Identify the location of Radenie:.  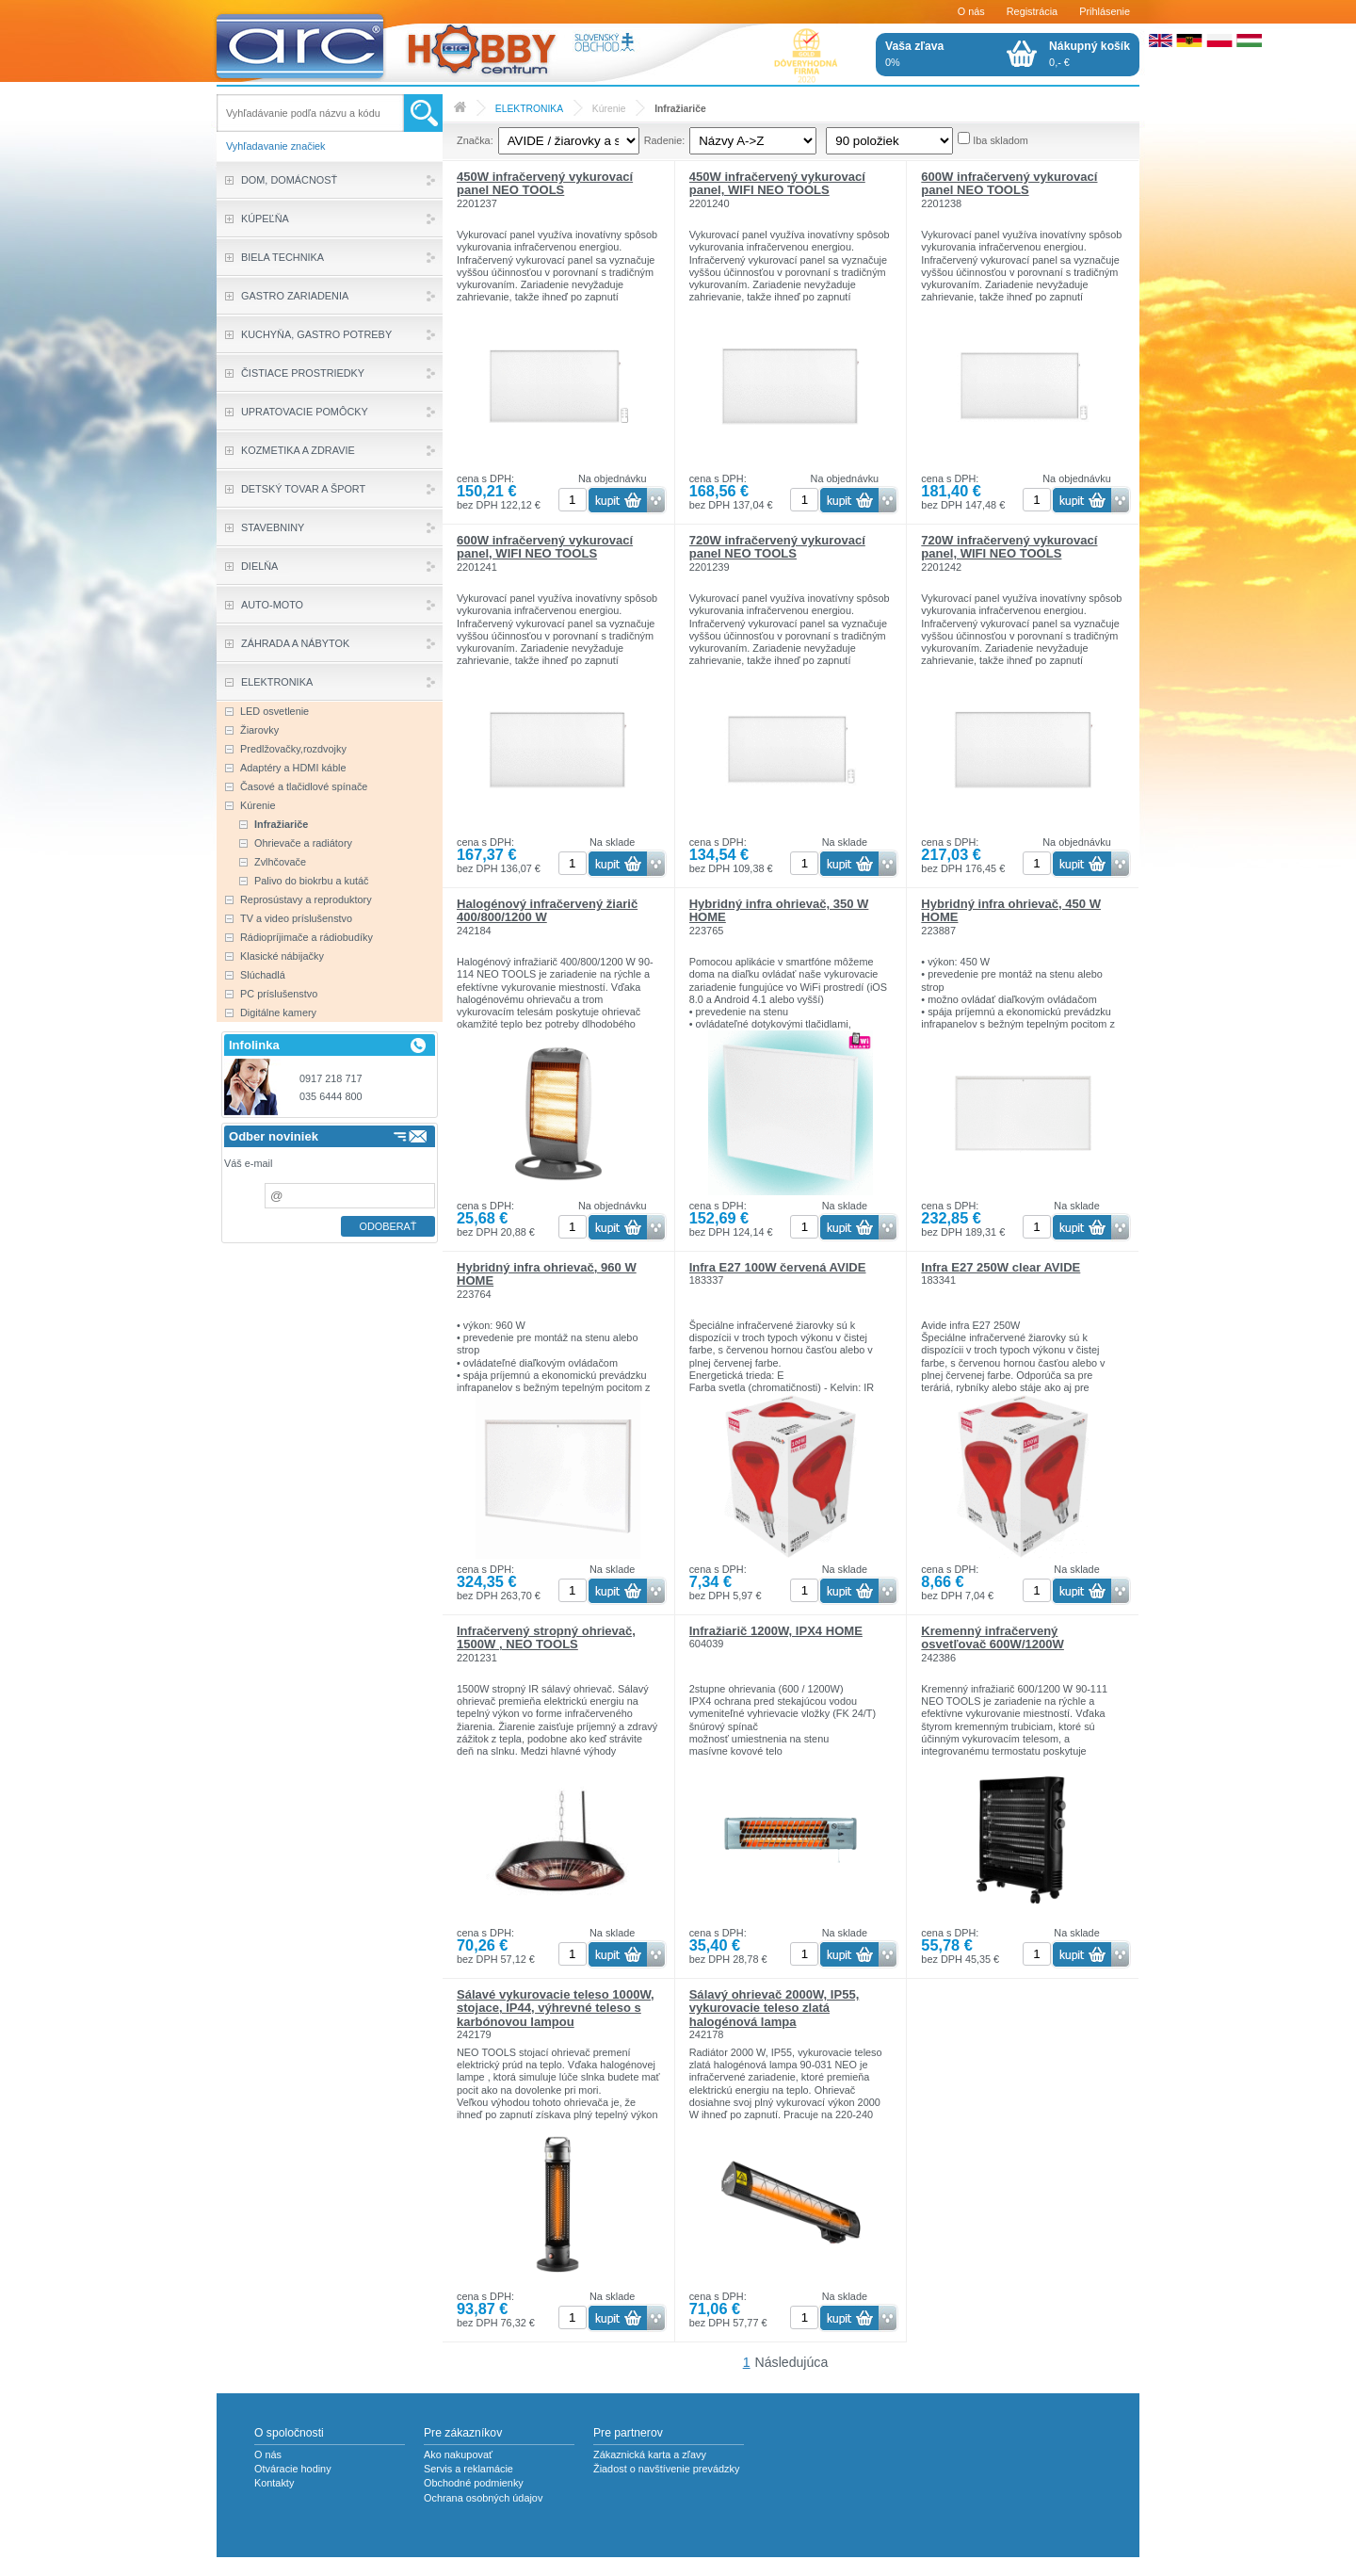
(665, 140).